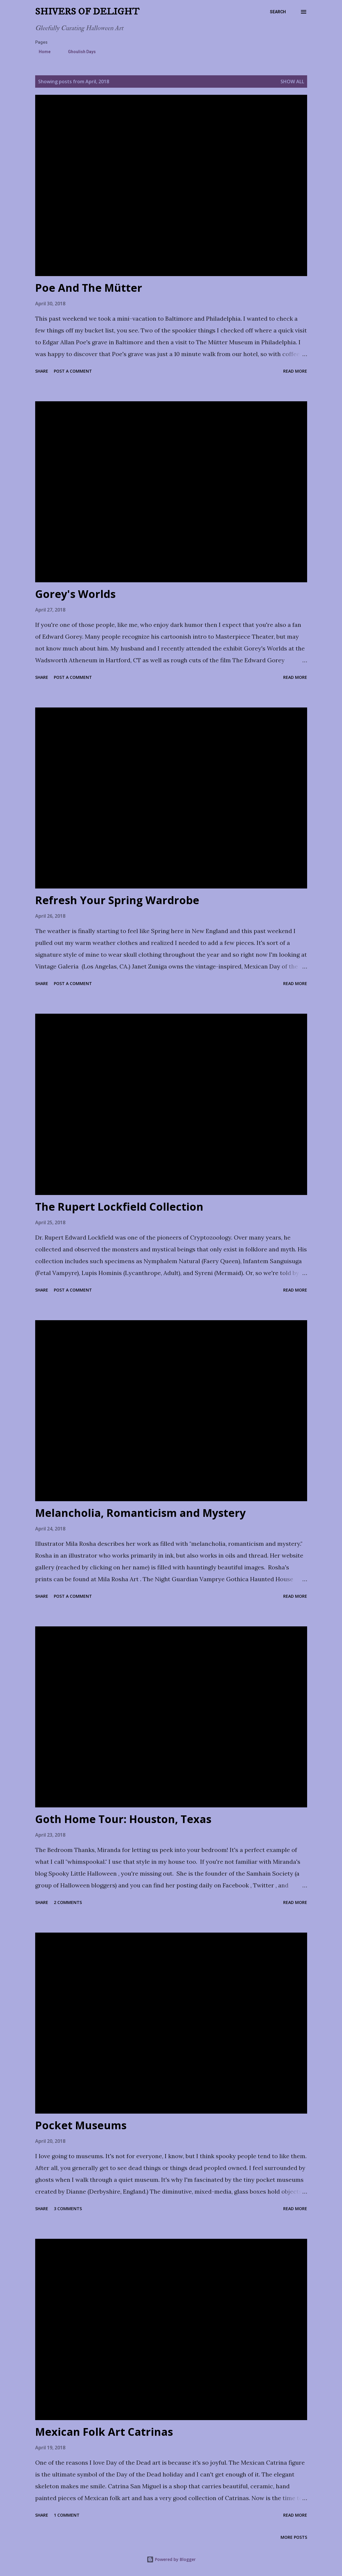 The height and width of the screenshot is (2576, 342). Describe the element at coordinates (87, 12) in the screenshot. I see `Shivers of Delight` at that location.